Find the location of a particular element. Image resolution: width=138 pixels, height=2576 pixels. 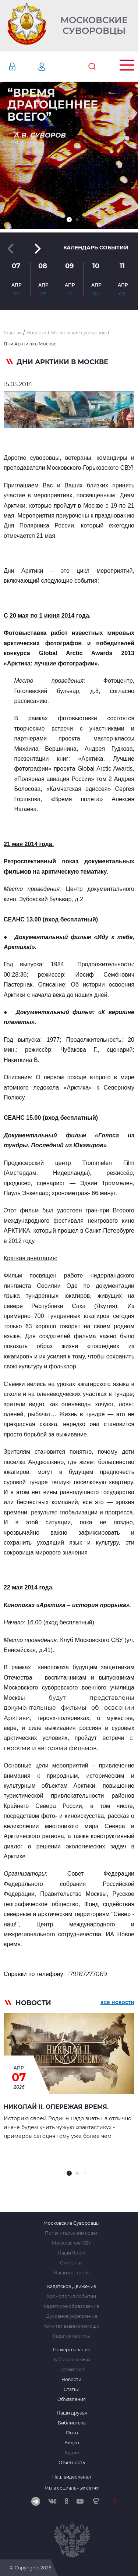

[button] is located at coordinates (69, 219).